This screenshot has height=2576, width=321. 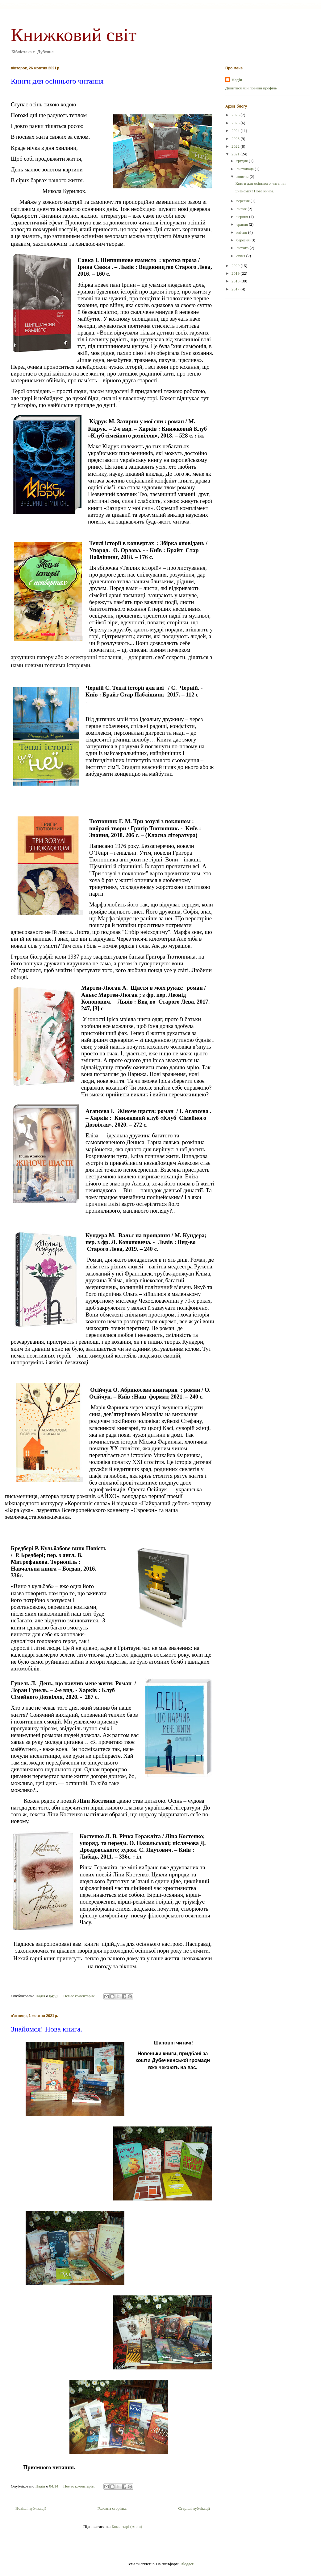 I want to click on 2018, so click(x=235, y=281).